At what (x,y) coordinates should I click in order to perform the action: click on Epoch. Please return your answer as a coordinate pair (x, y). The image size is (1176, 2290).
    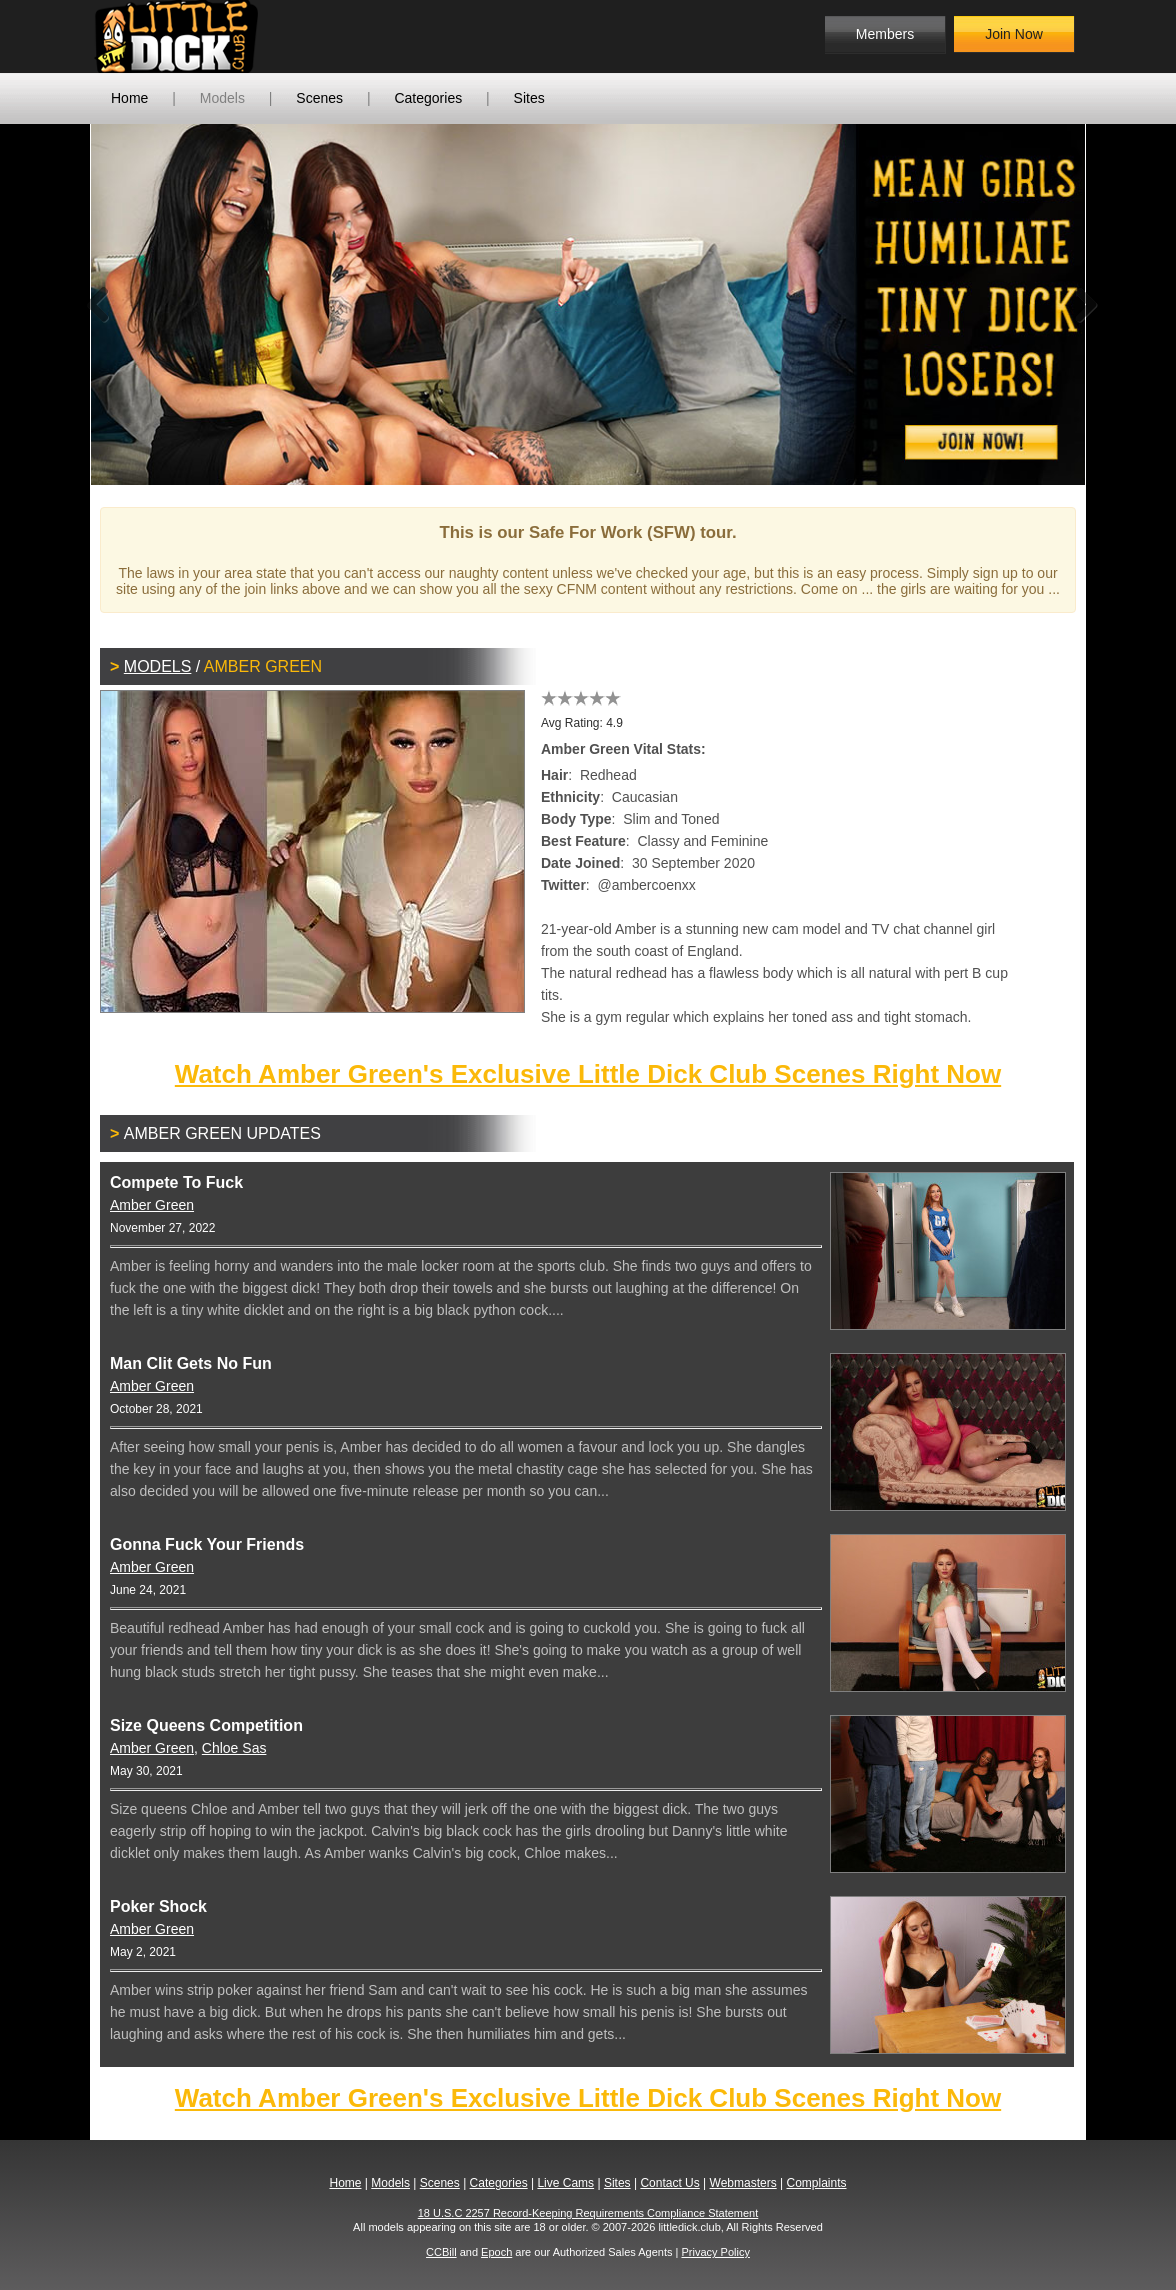
    Looking at the image, I should click on (496, 2252).